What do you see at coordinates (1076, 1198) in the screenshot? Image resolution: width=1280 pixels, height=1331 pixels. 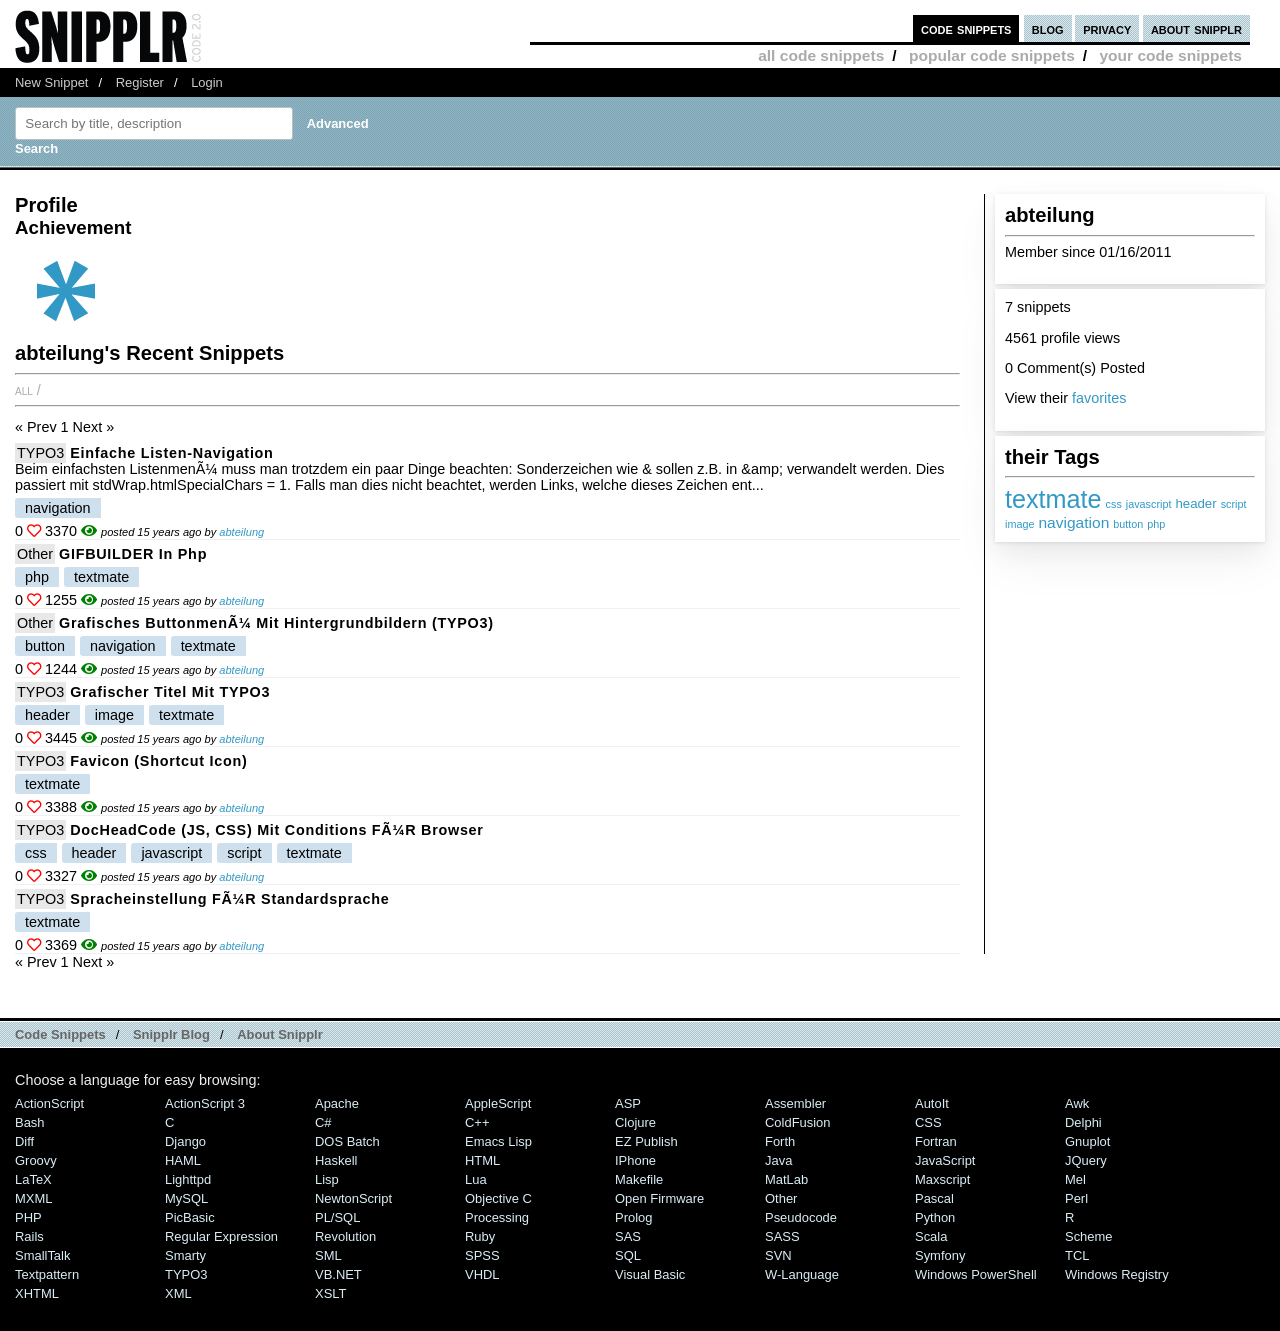 I see `Perl` at bounding box center [1076, 1198].